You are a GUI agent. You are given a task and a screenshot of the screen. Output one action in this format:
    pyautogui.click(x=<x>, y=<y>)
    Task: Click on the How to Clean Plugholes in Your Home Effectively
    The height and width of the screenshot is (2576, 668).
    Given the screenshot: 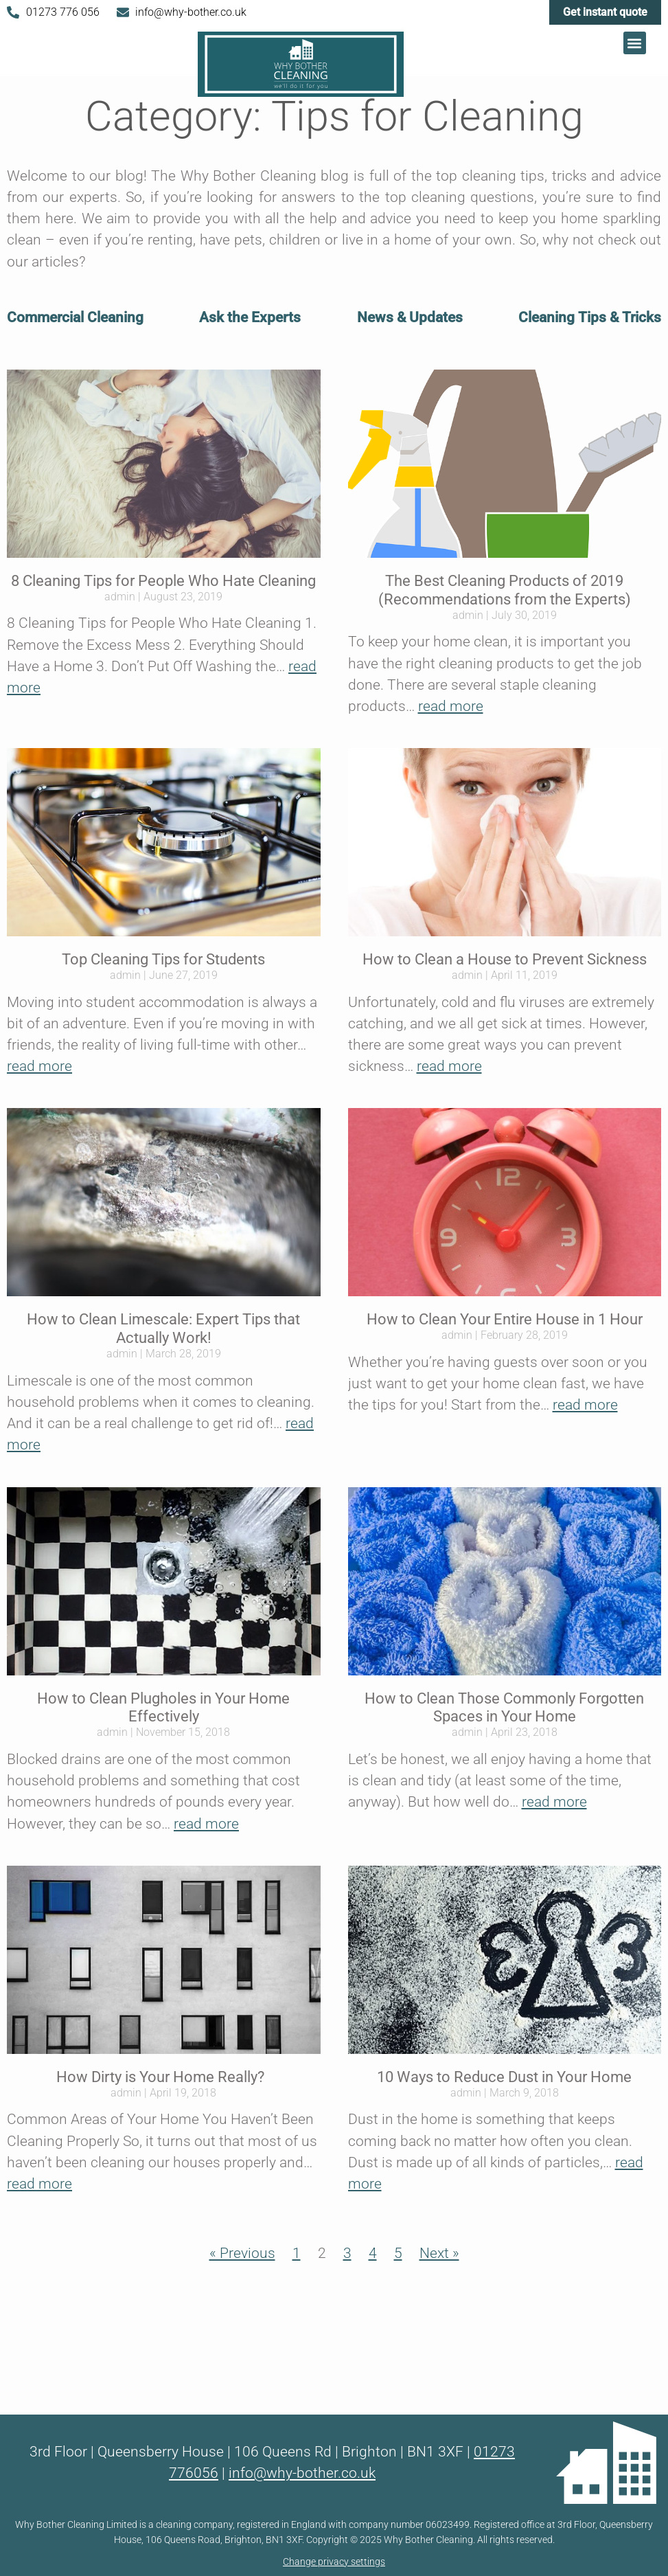 What is the action you would take?
    pyautogui.click(x=163, y=1707)
    